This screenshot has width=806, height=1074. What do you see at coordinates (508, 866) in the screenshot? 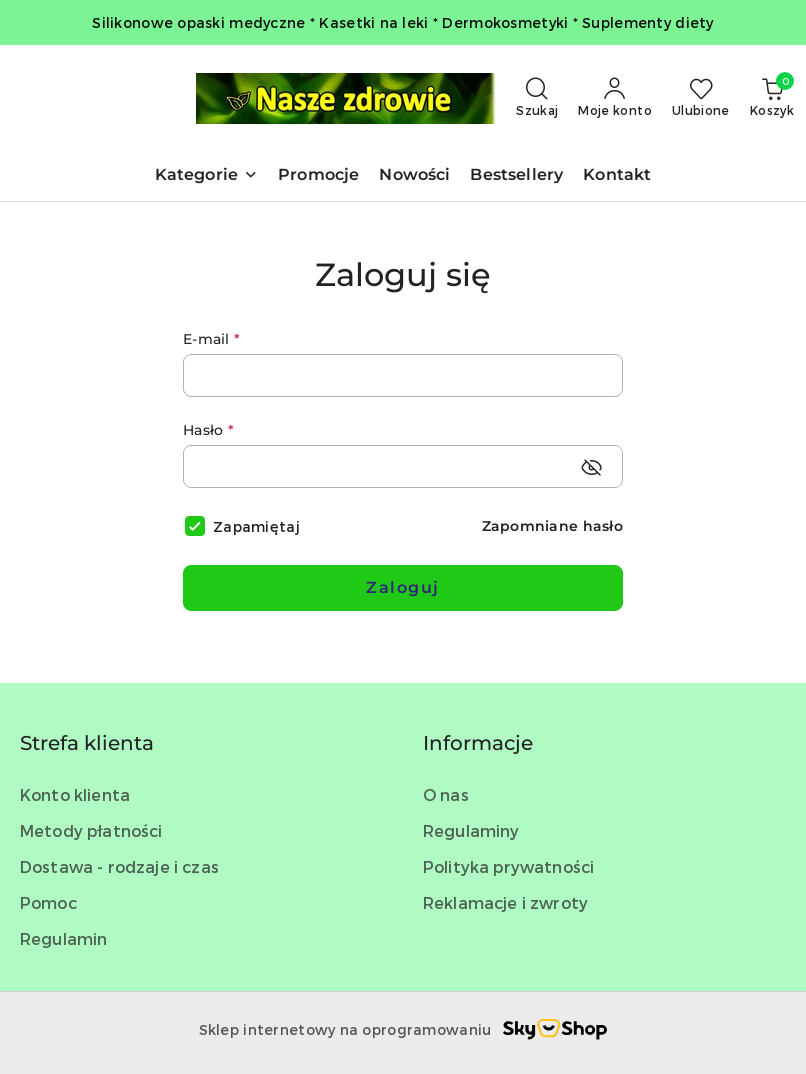
I see `Polityka prywatności` at bounding box center [508, 866].